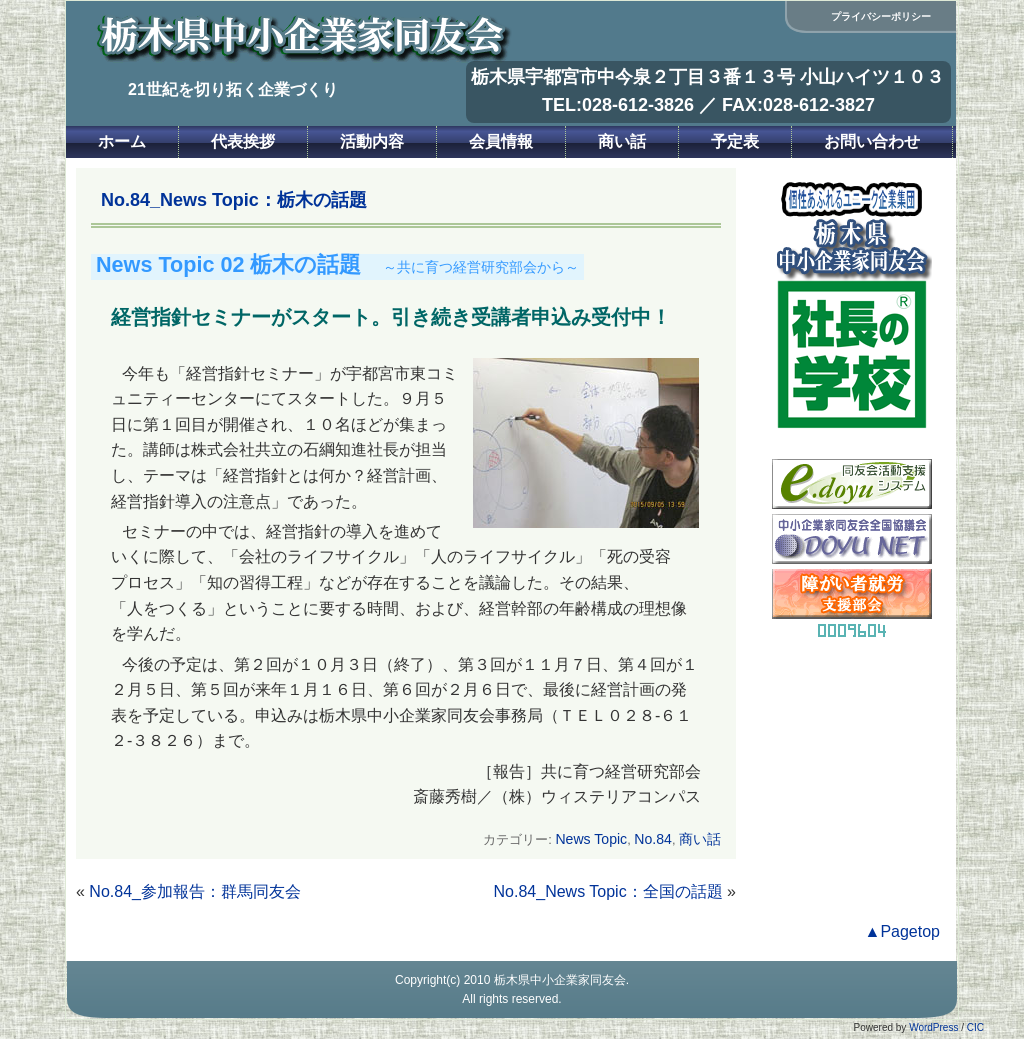 This screenshot has width=1024, height=1039. Describe the element at coordinates (608, 891) in the screenshot. I see `No.84_News Topic：全国の話題` at that location.